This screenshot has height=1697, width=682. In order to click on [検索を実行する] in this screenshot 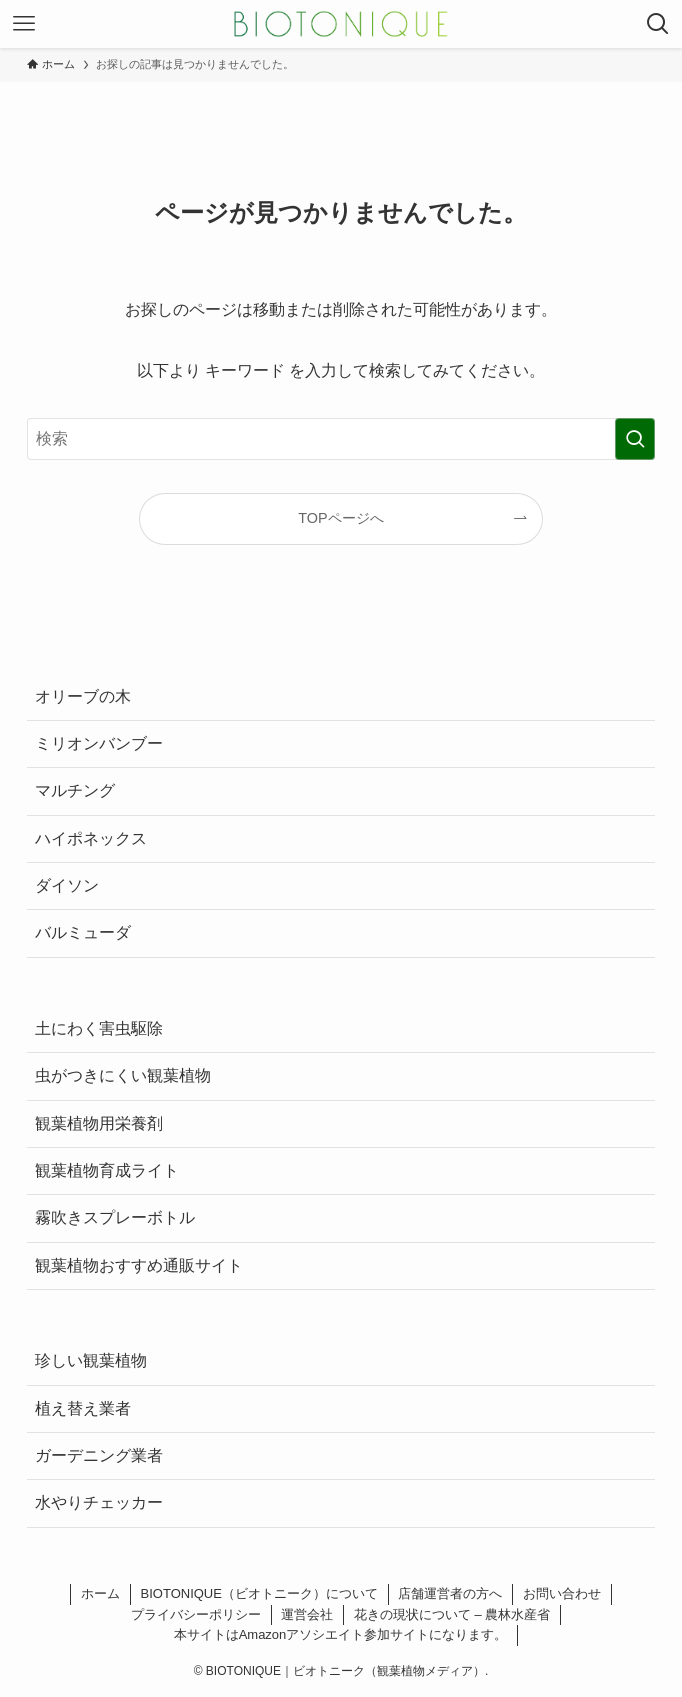, I will do `click(635, 439)`.